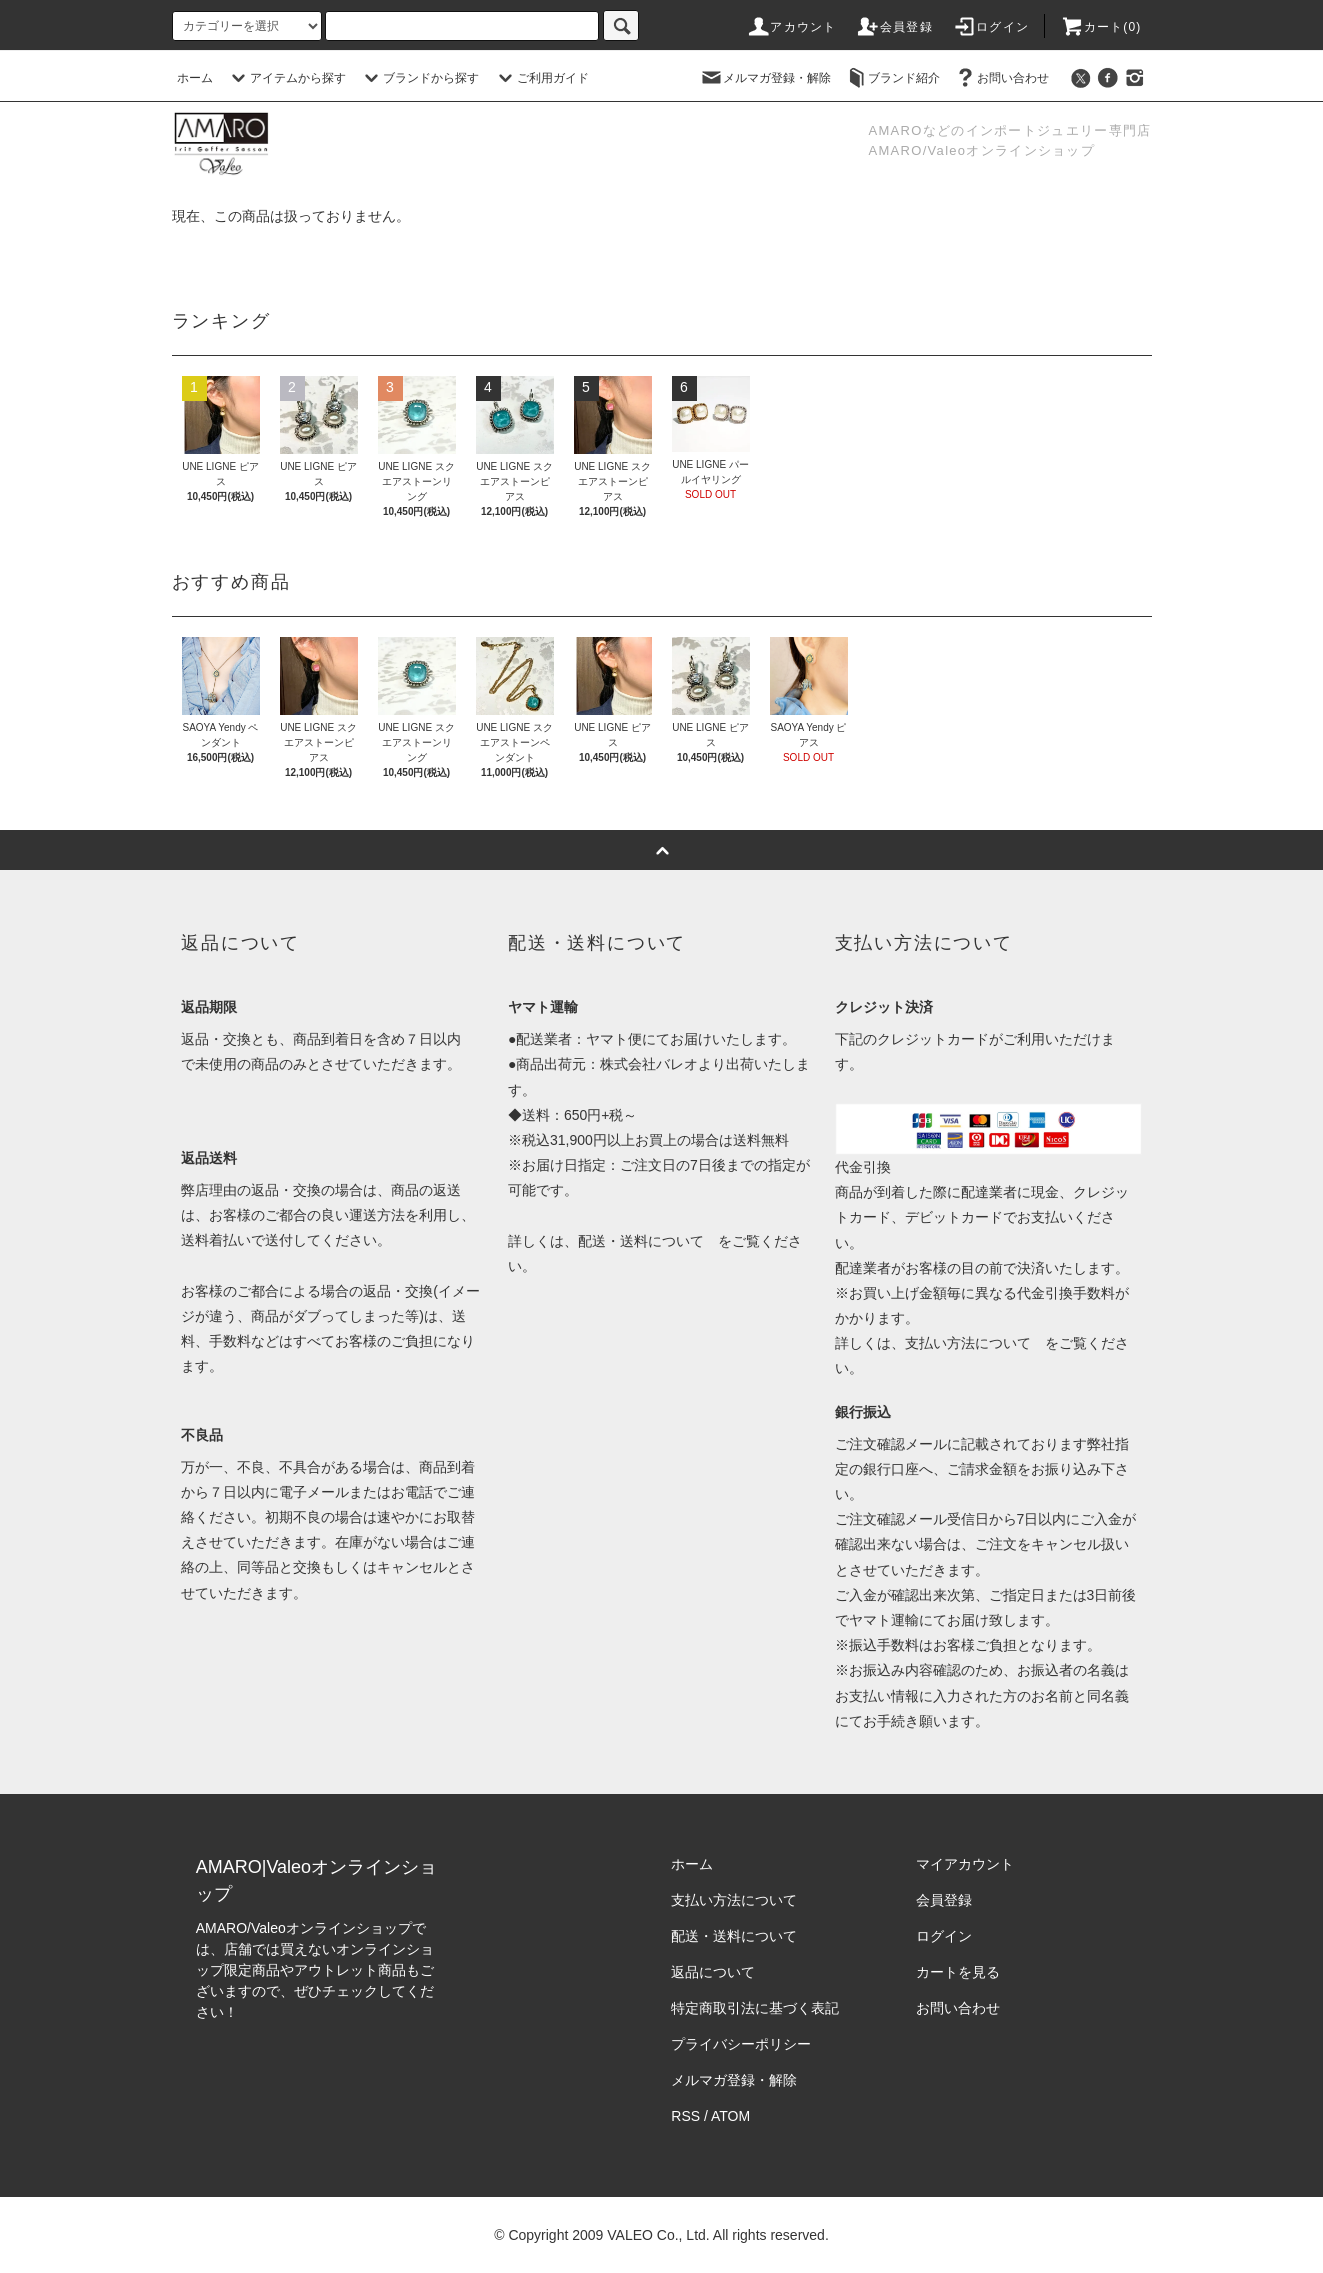 This screenshot has width=1323, height=2273. What do you see at coordinates (892, 78) in the screenshot?
I see `ブランド紹介` at bounding box center [892, 78].